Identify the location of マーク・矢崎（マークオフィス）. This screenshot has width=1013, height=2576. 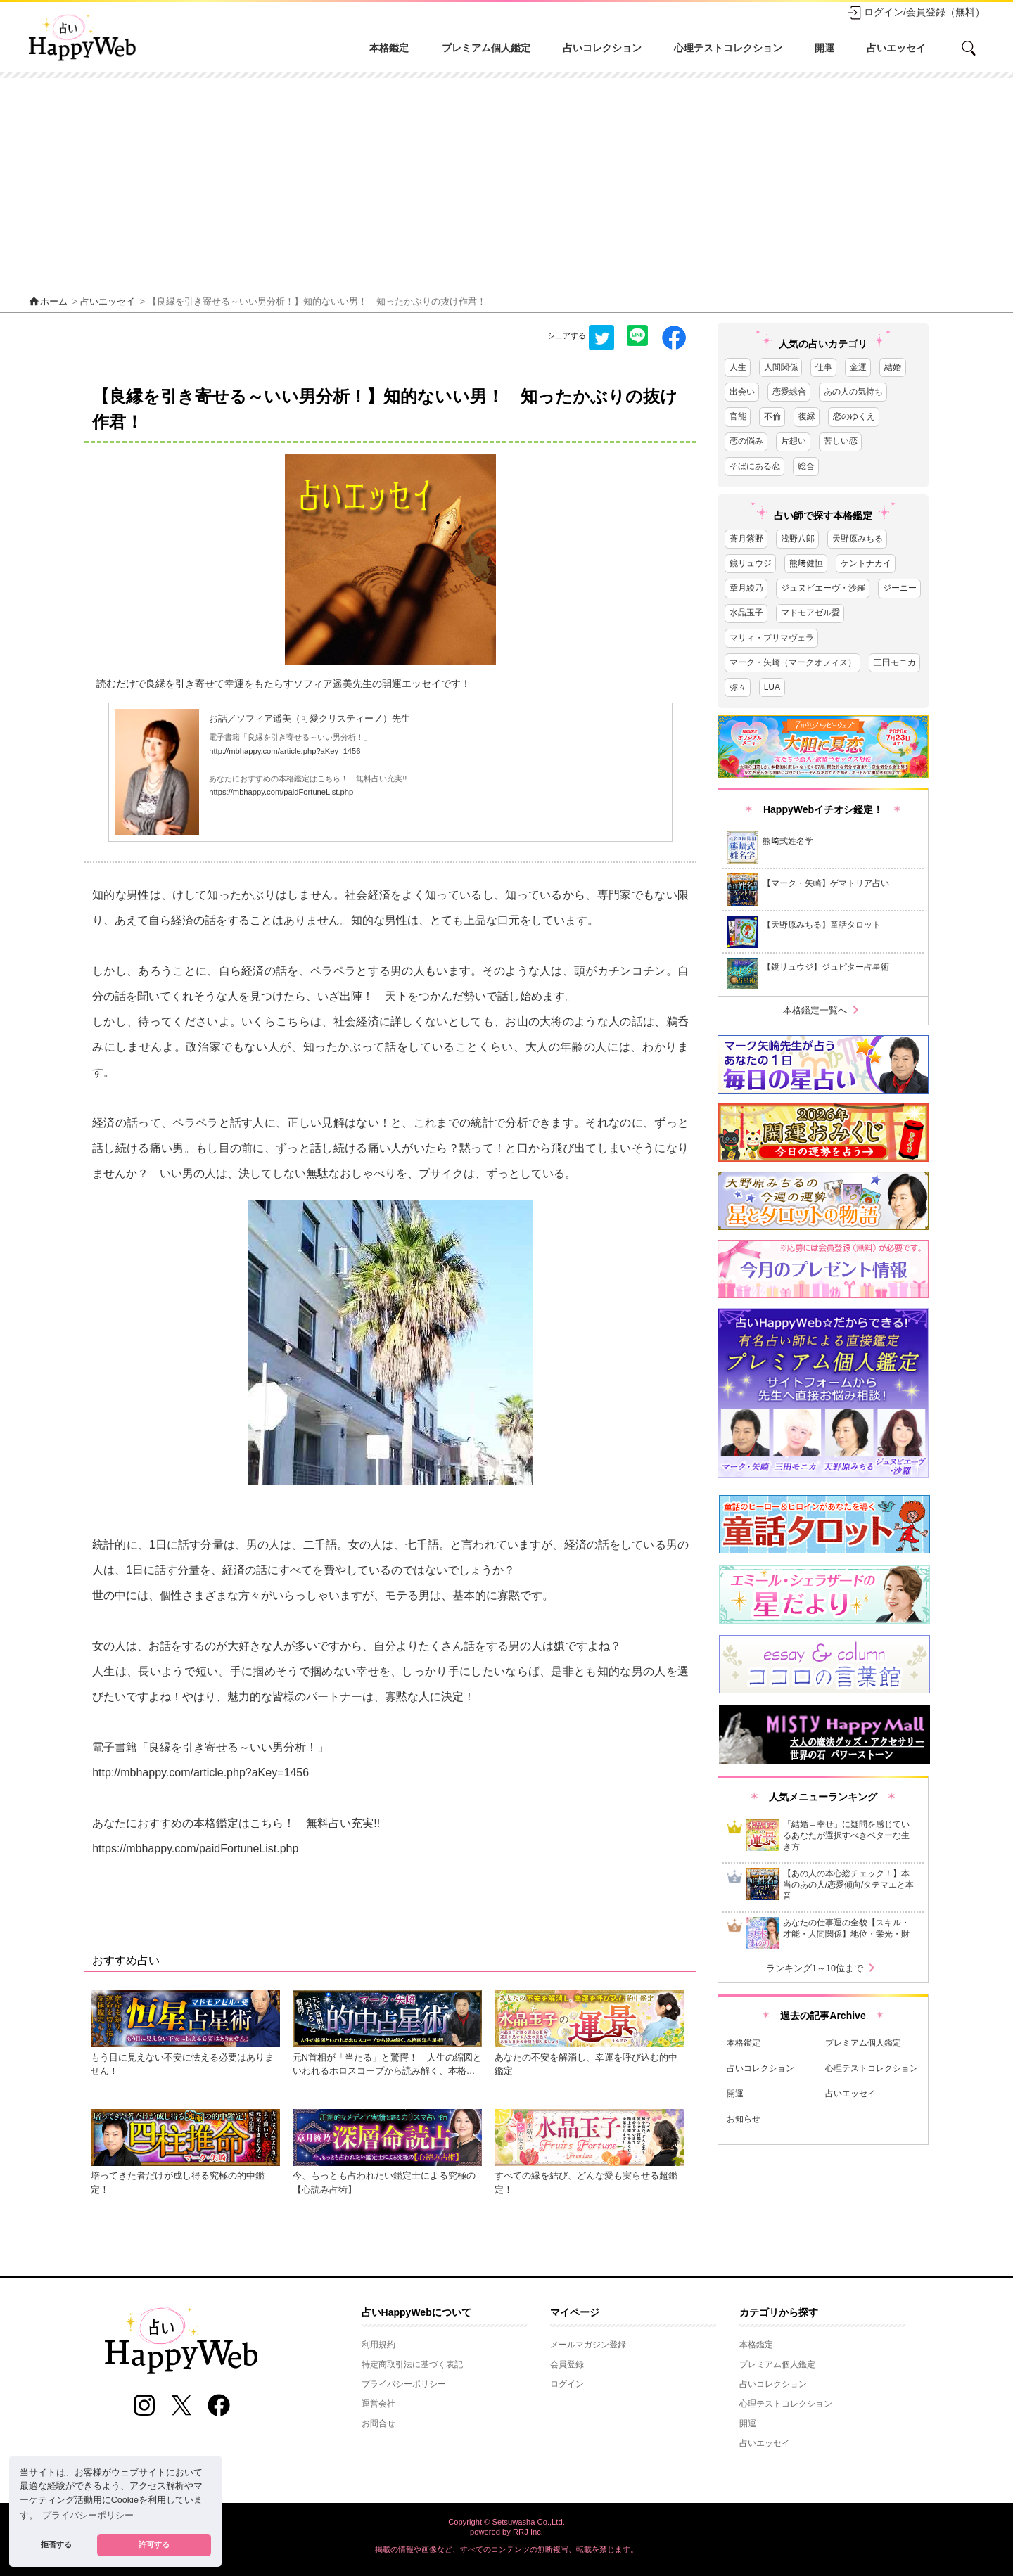
(793, 662).